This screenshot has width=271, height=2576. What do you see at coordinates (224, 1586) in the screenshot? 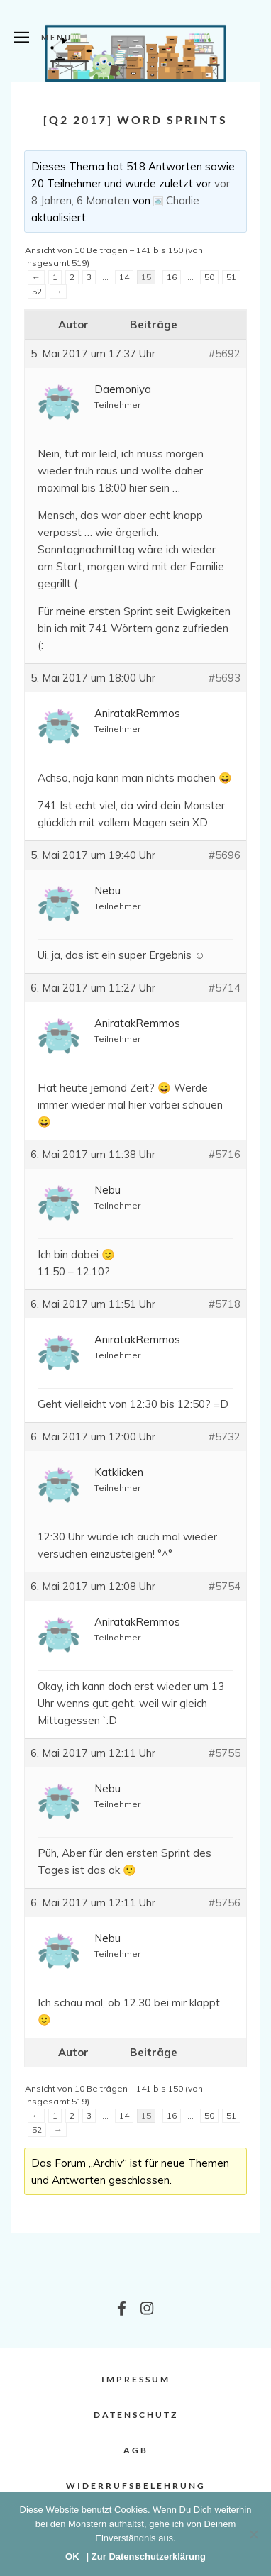
I see `#5754` at bounding box center [224, 1586].